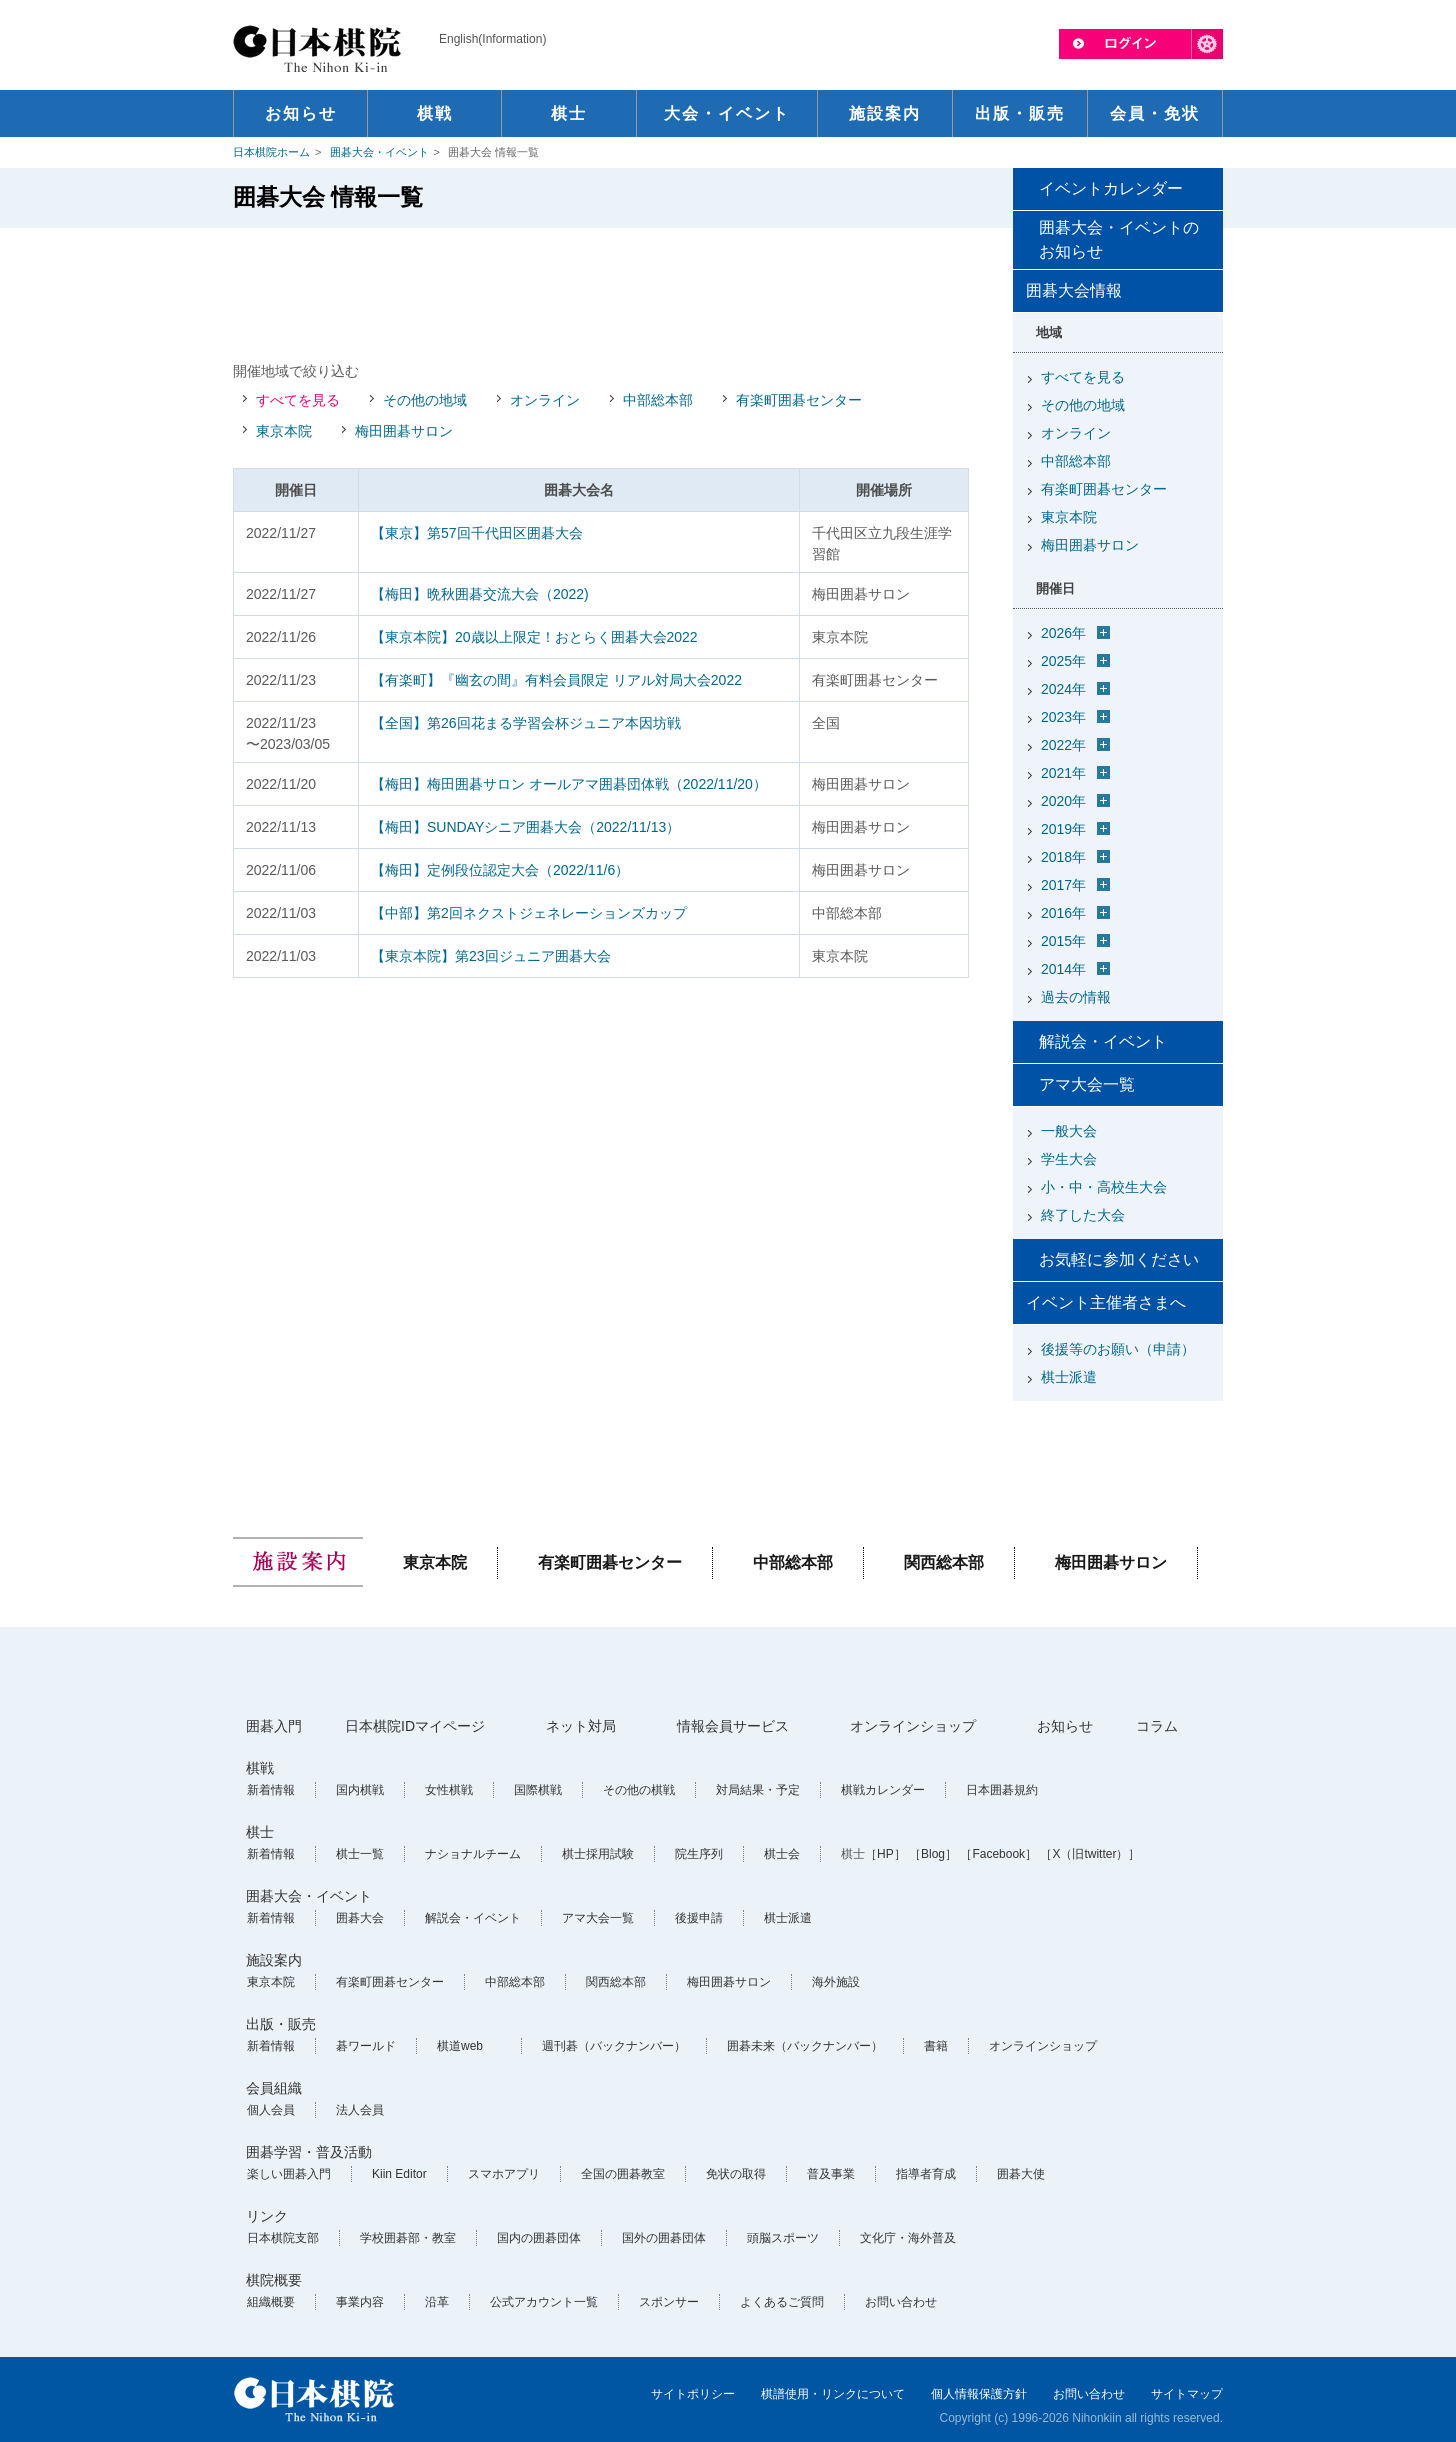  I want to click on 個人会員, so click(271, 2110).